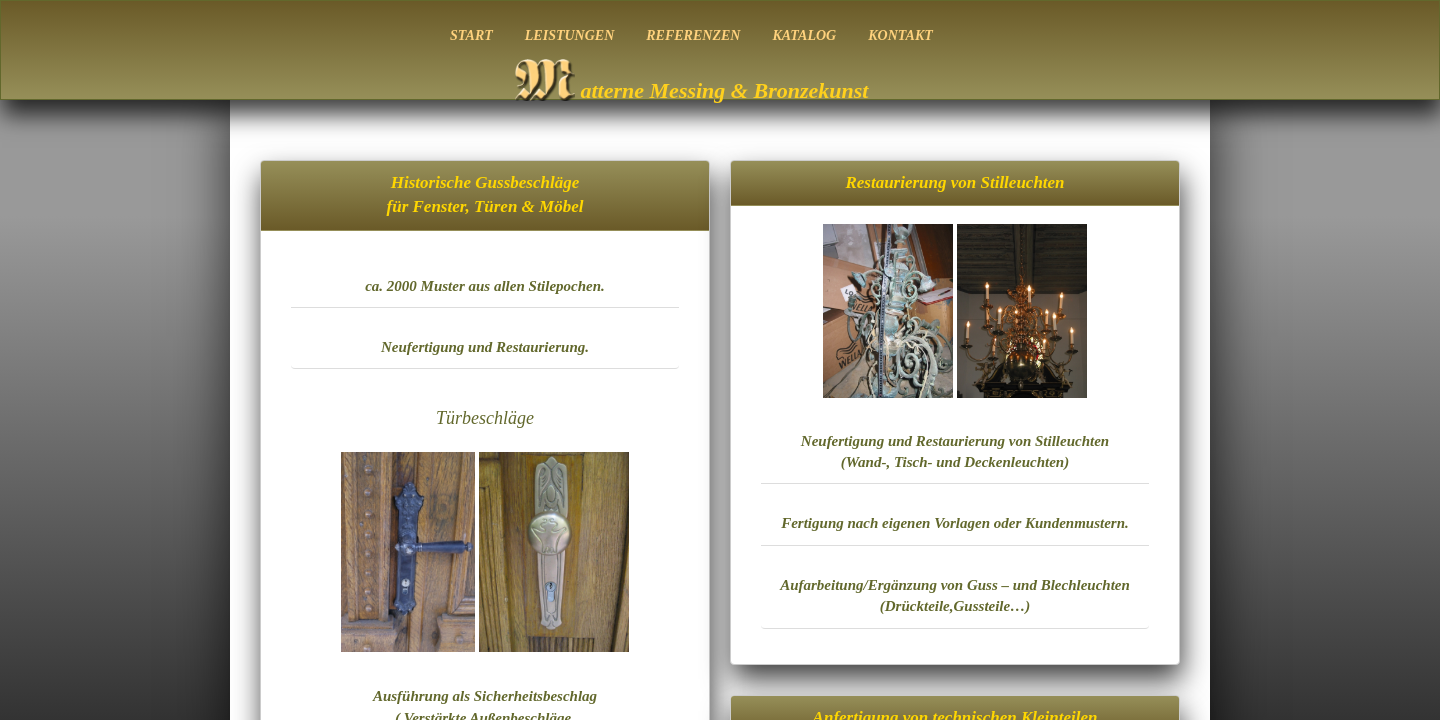 The image size is (1440, 720). What do you see at coordinates (804, 35) in the screenshot?
I see `KATALOG` at bounding box center [804, 35].